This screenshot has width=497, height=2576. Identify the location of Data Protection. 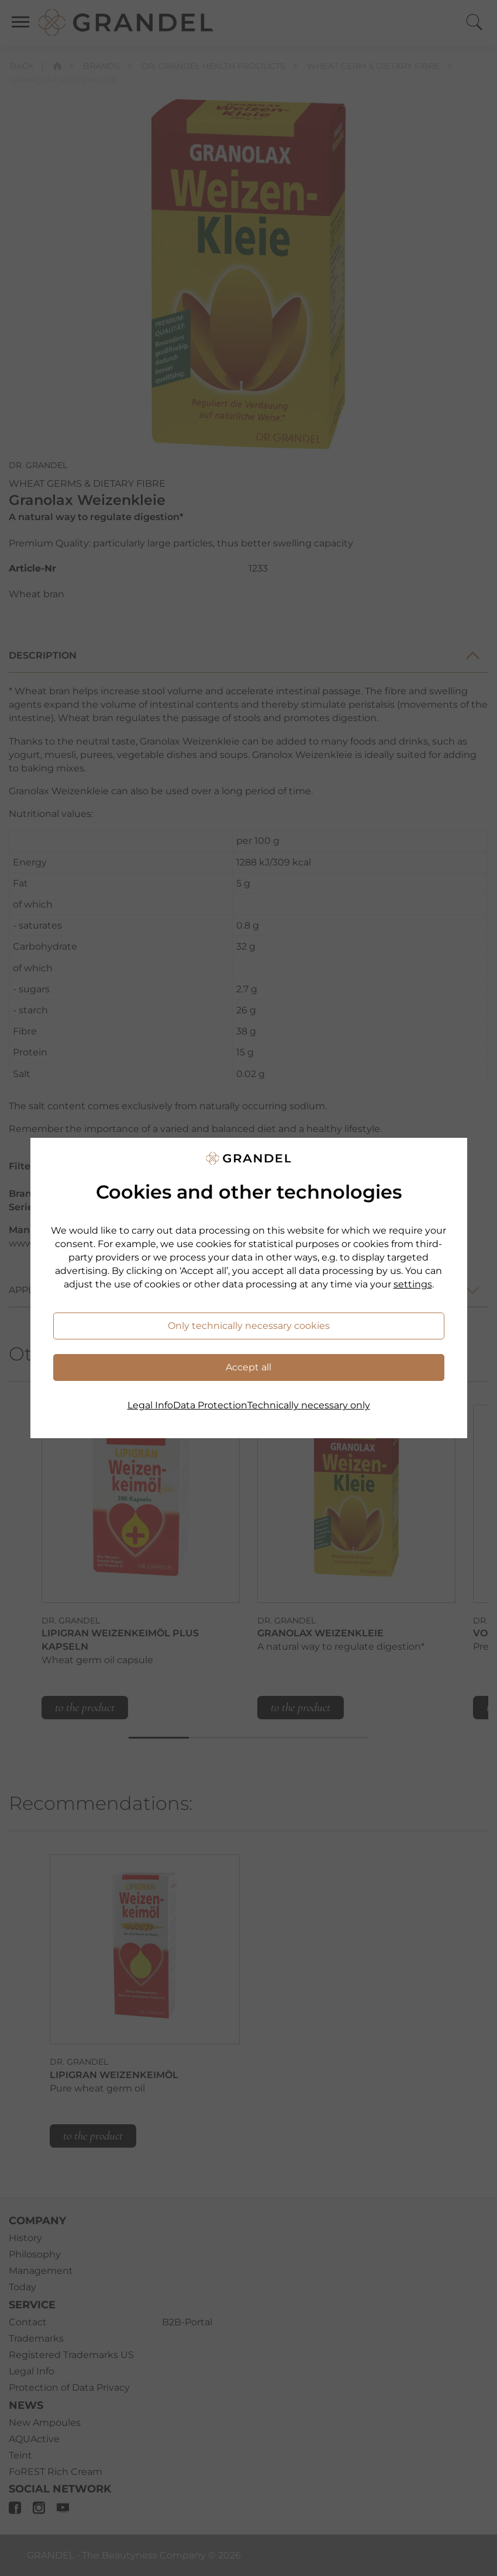
(210, 1405).